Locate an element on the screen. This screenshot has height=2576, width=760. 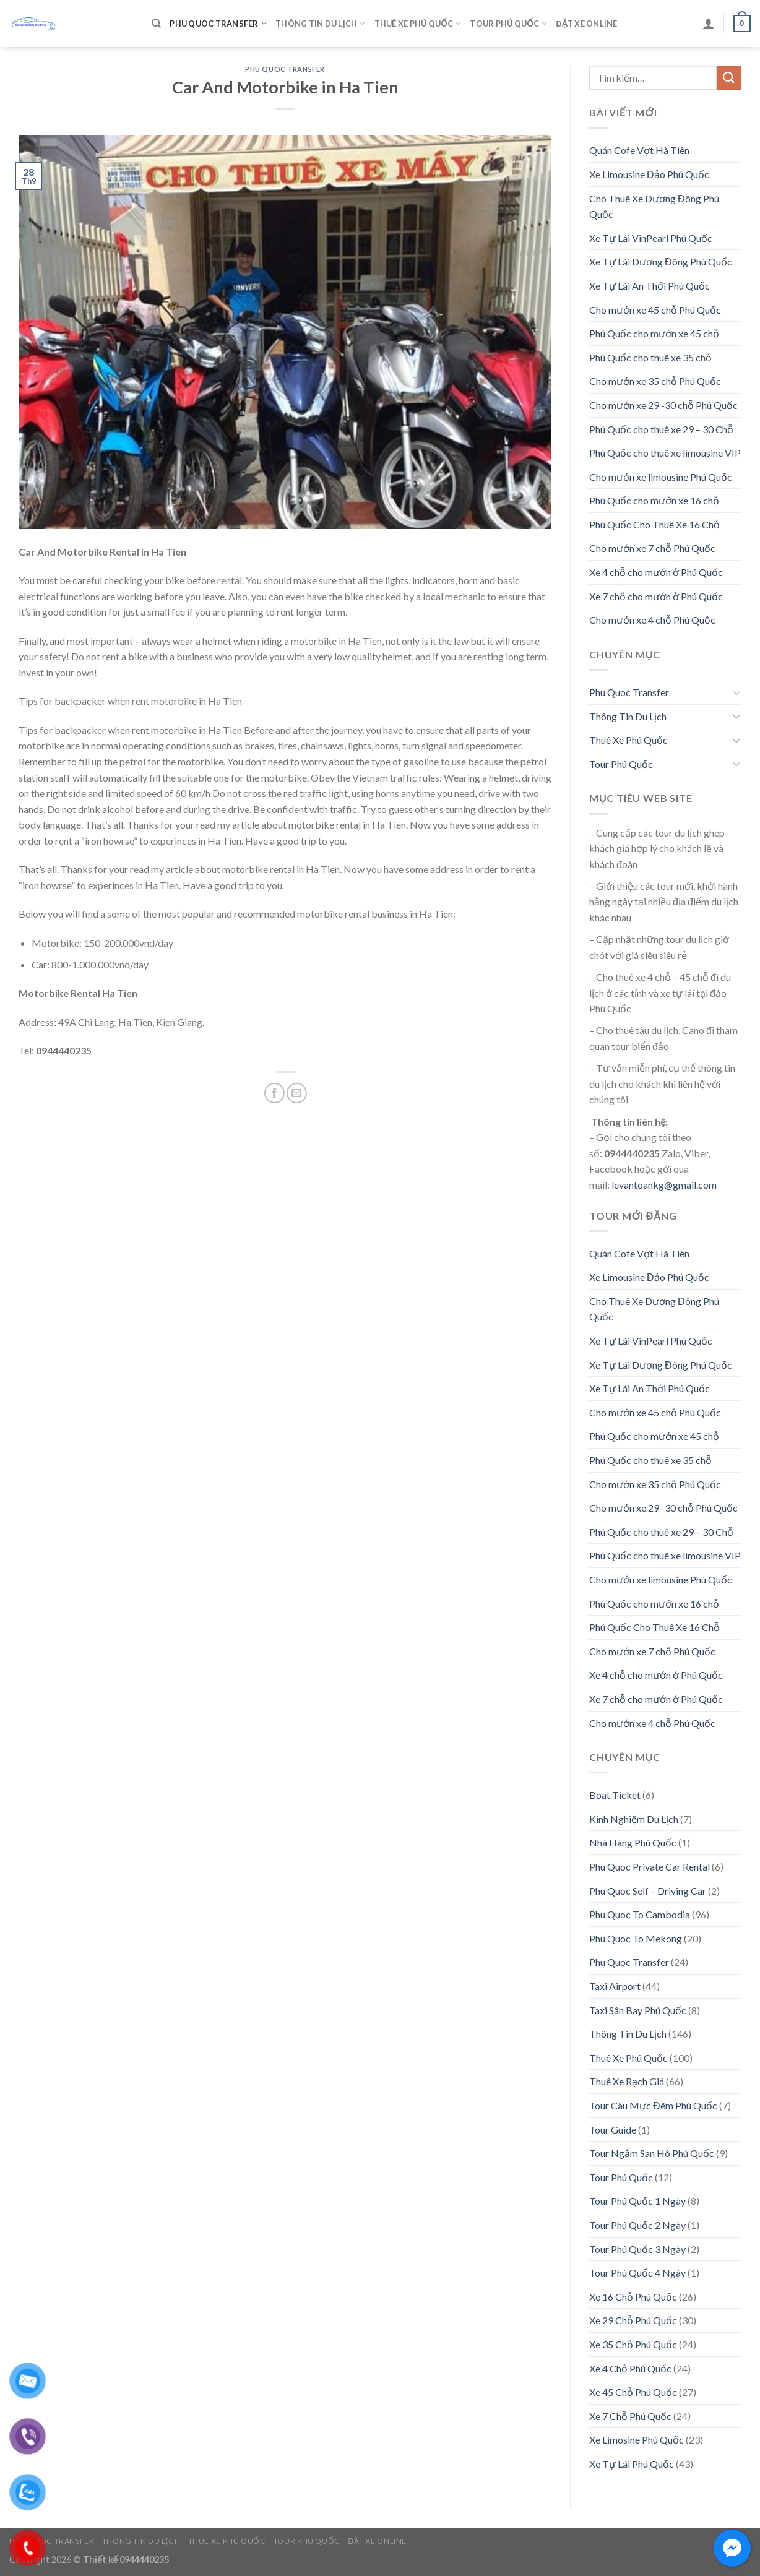
Xe Tự Lái An Thới Phú Quốc is located at coordinates (649, 285).